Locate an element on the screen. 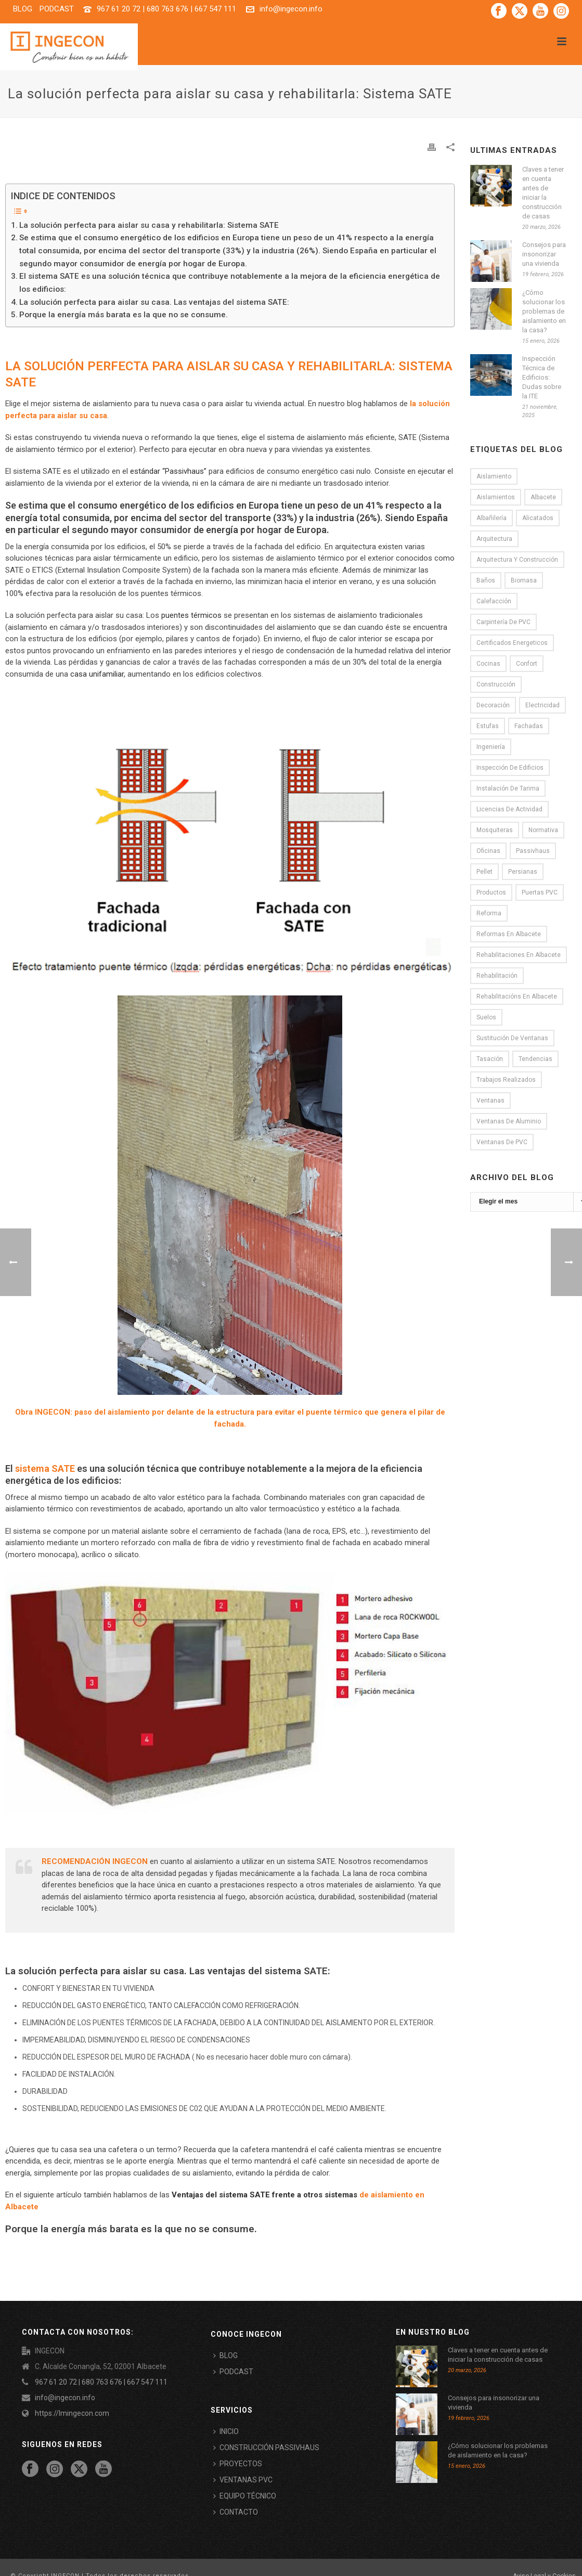  Tasación [Tasación (1 elemento)] is located at coordinates (489, 1059).